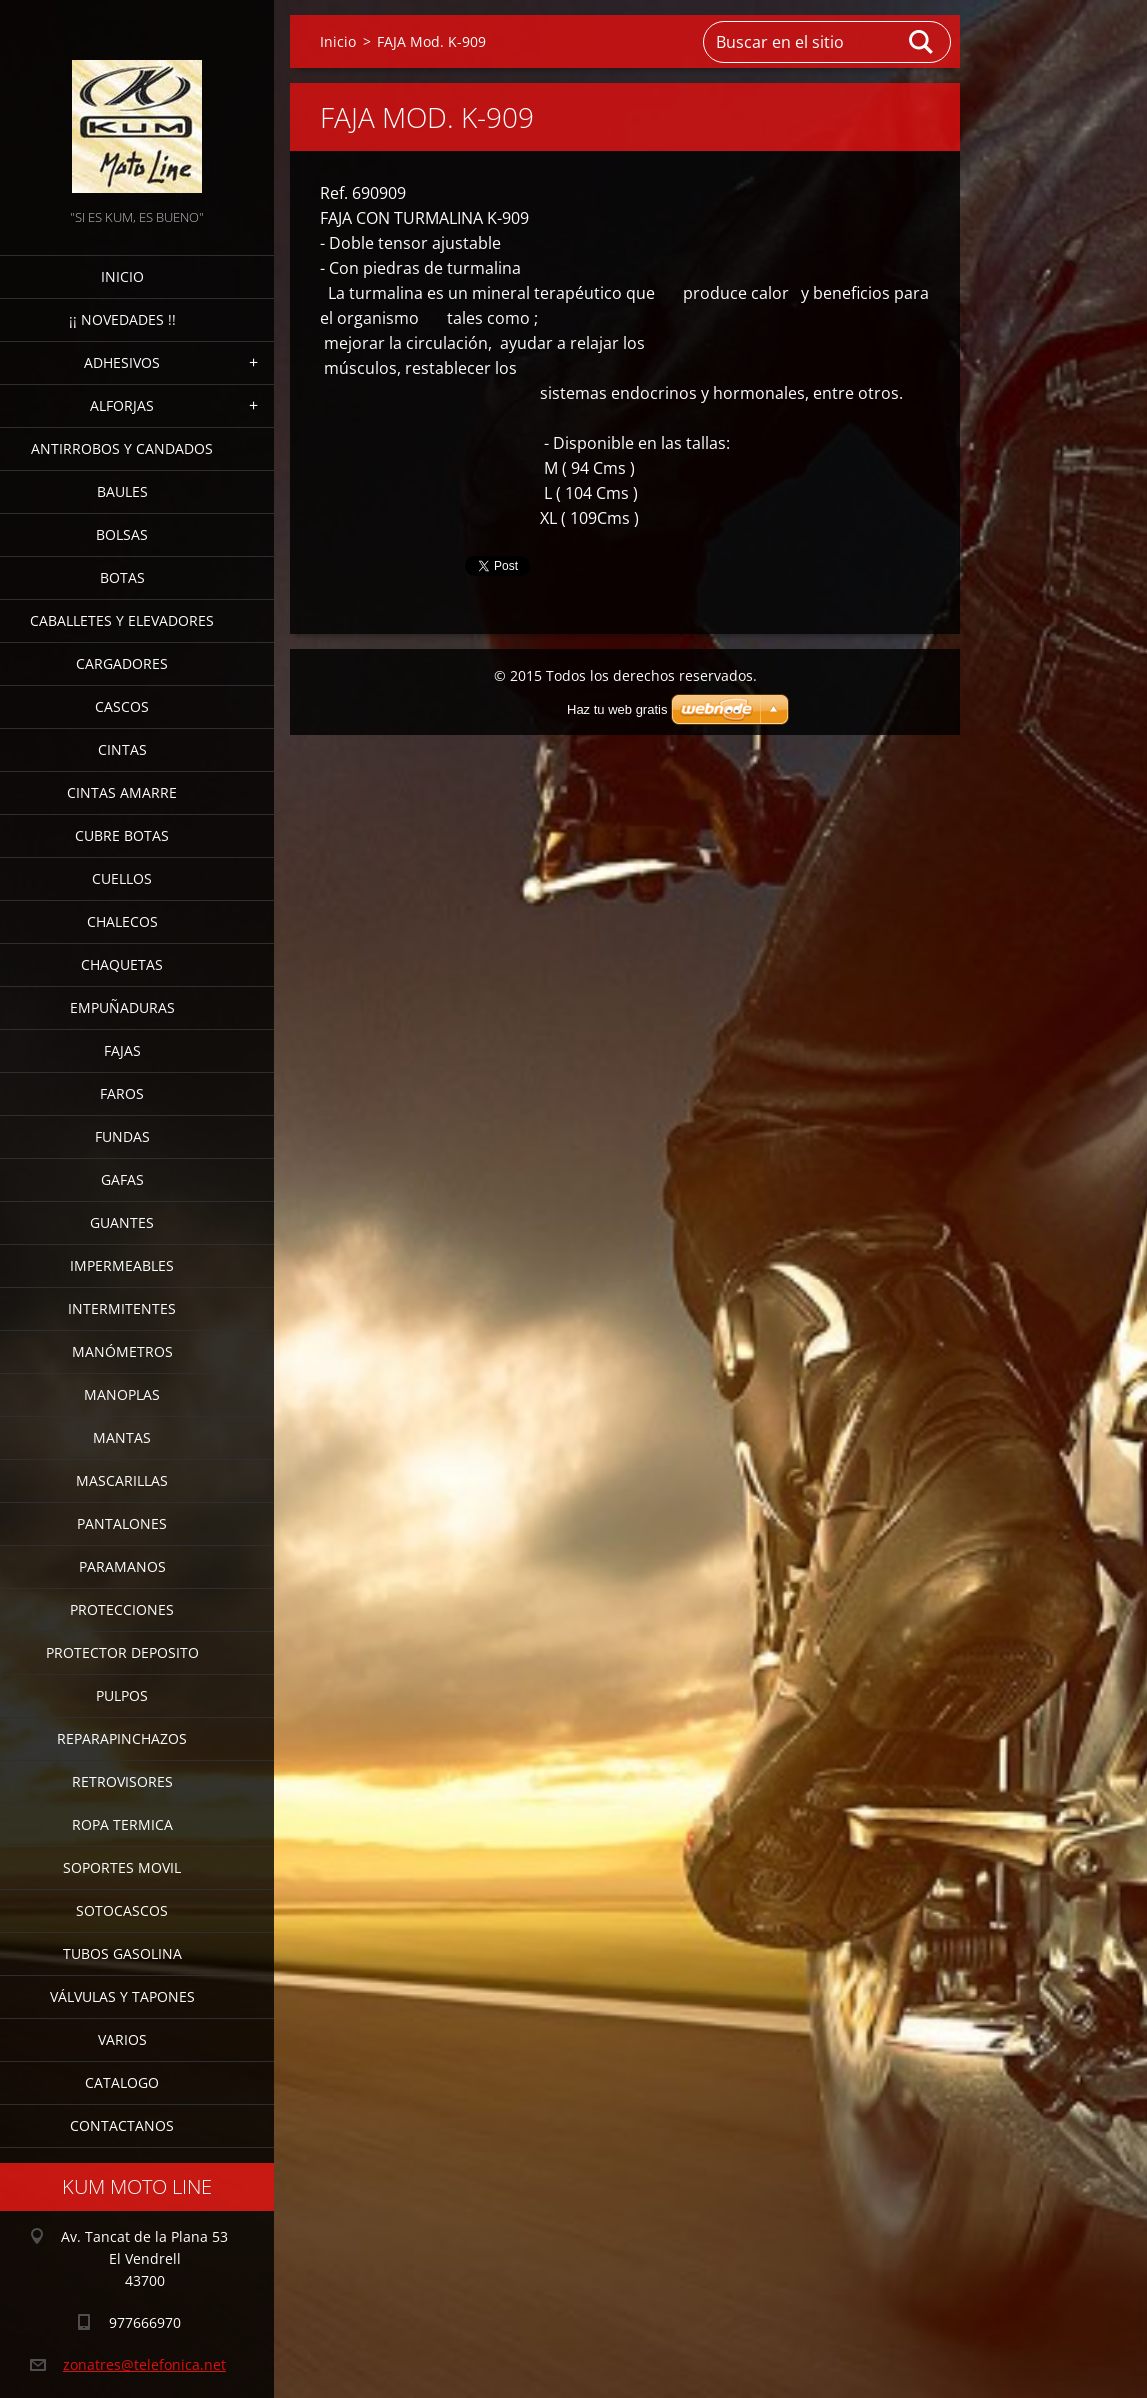  Describe the element at coordinates (122, 749) in the screenshot. I see `CINTAS` at that location.